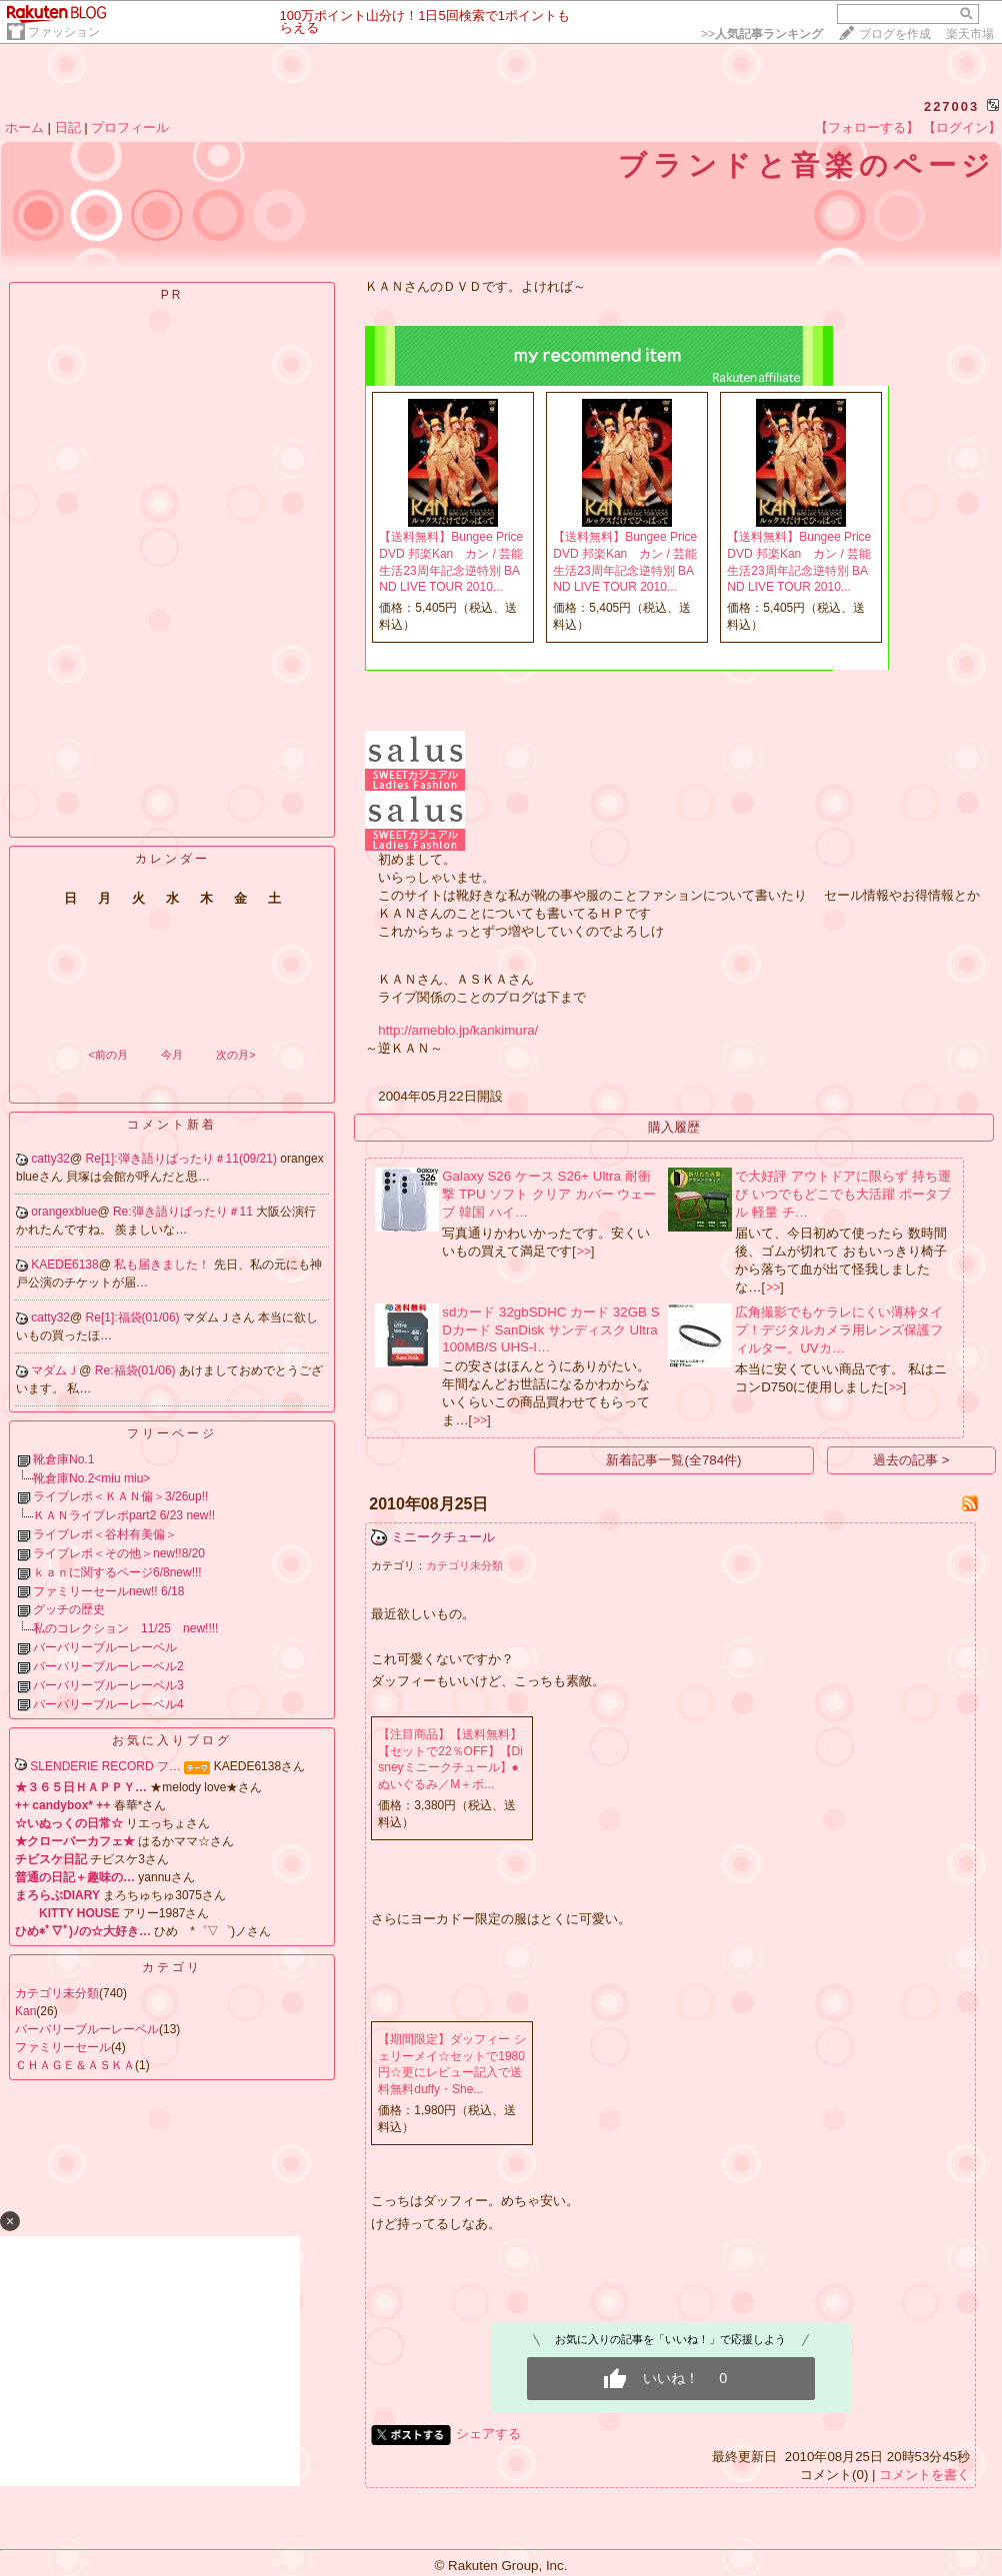 This screenshot has width=1002, height=2576. I want to click on 靴倉庫No.1, so click(63, 1459).